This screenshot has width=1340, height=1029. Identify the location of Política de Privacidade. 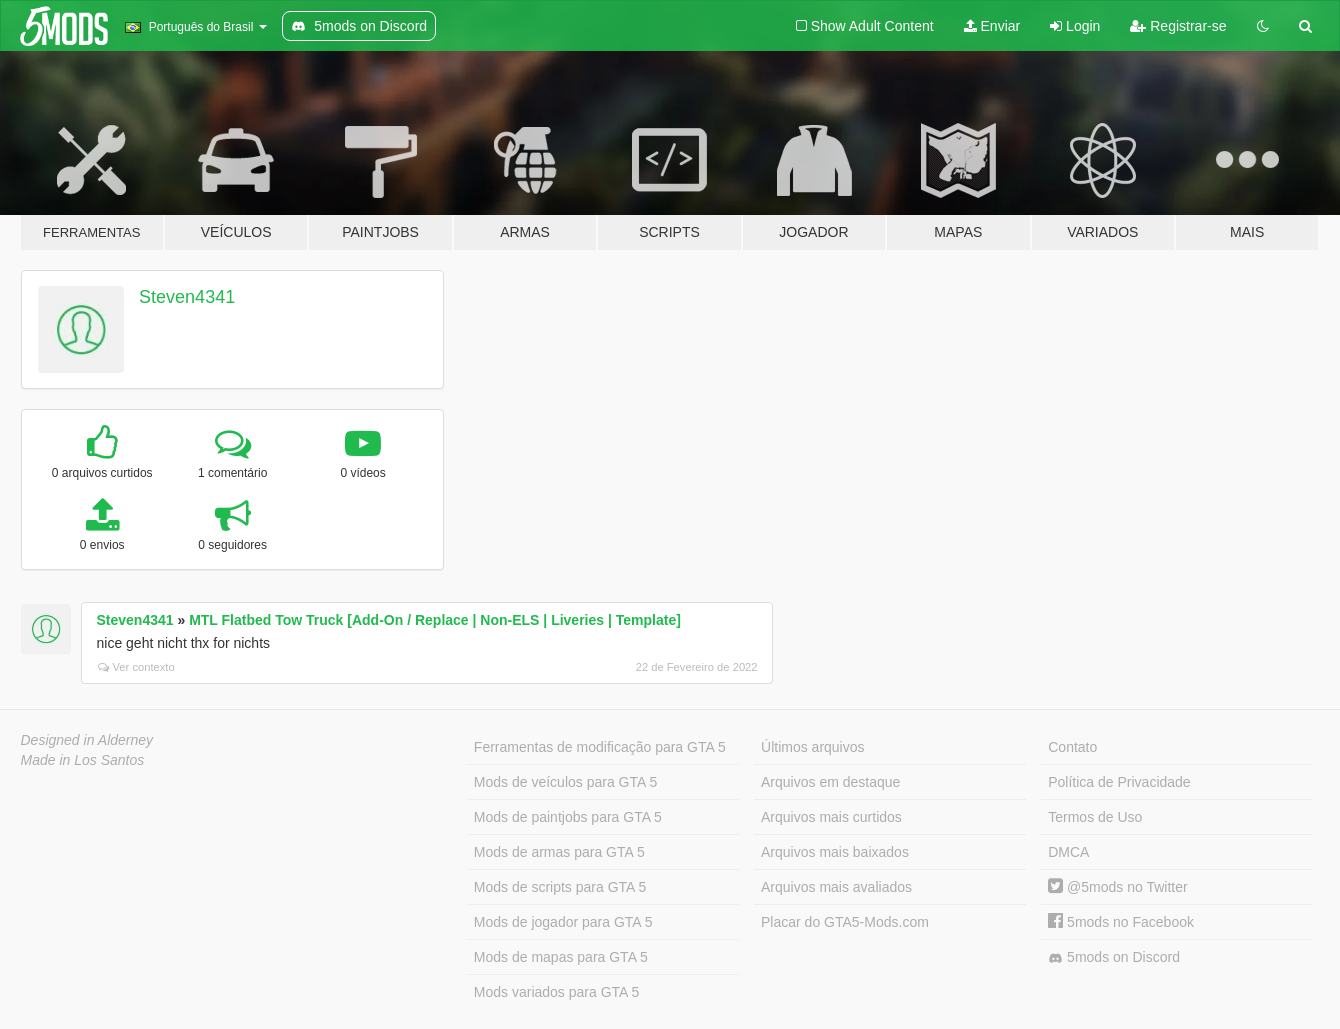
(1119, 782).